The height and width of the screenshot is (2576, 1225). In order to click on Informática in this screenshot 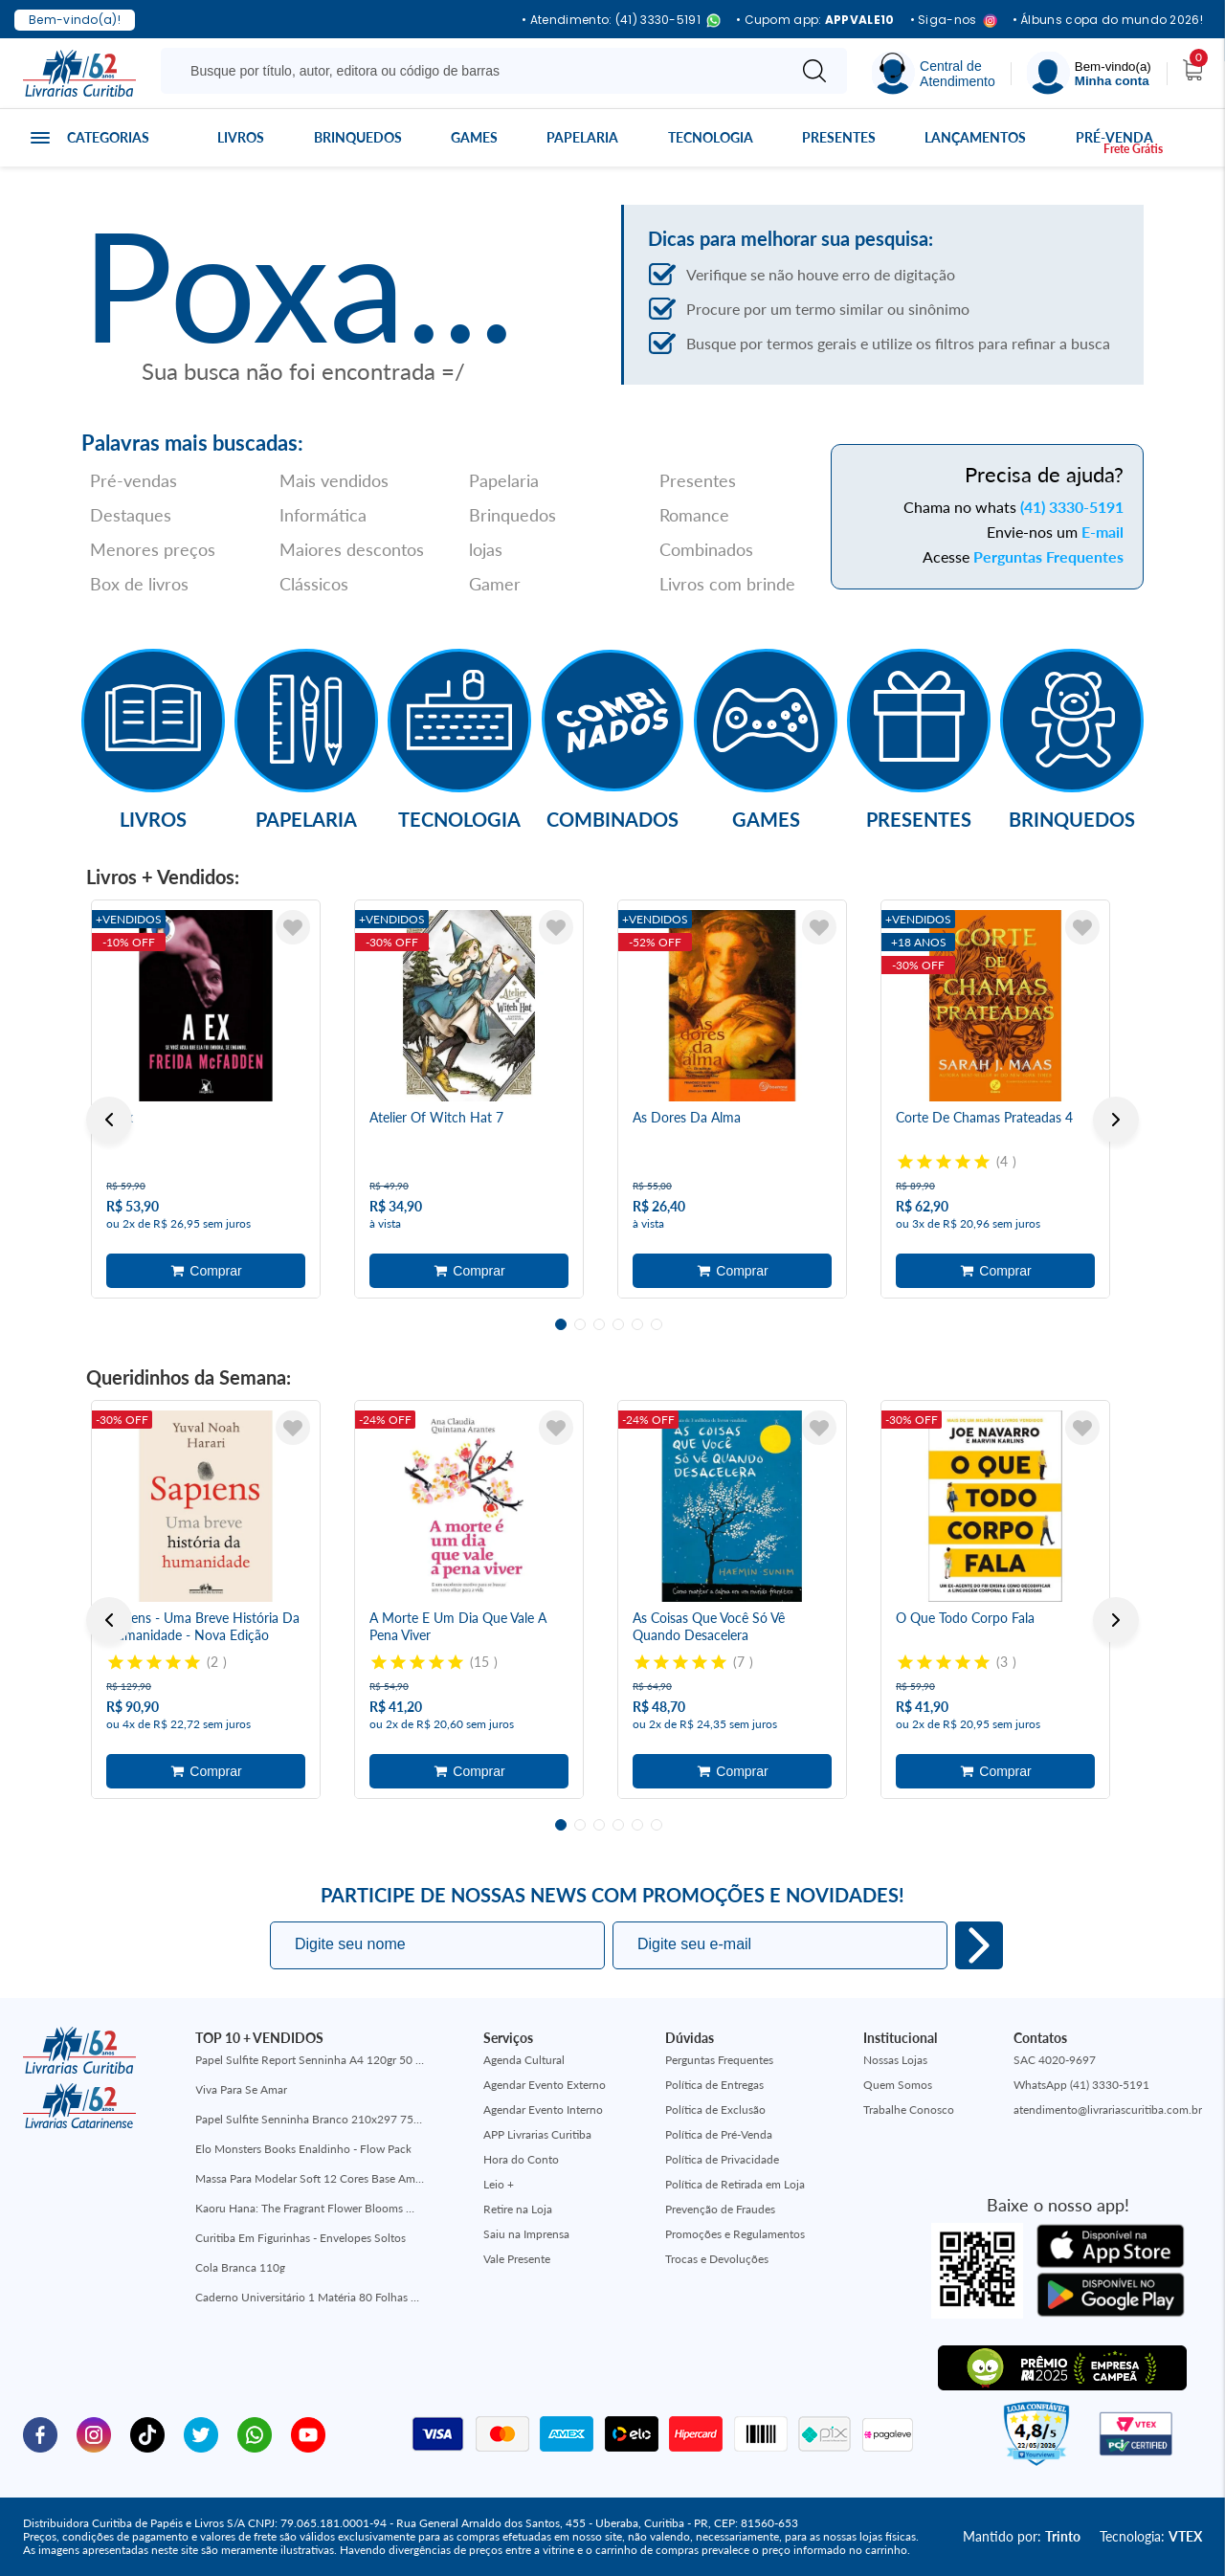, I will do `click(323, 514)`.